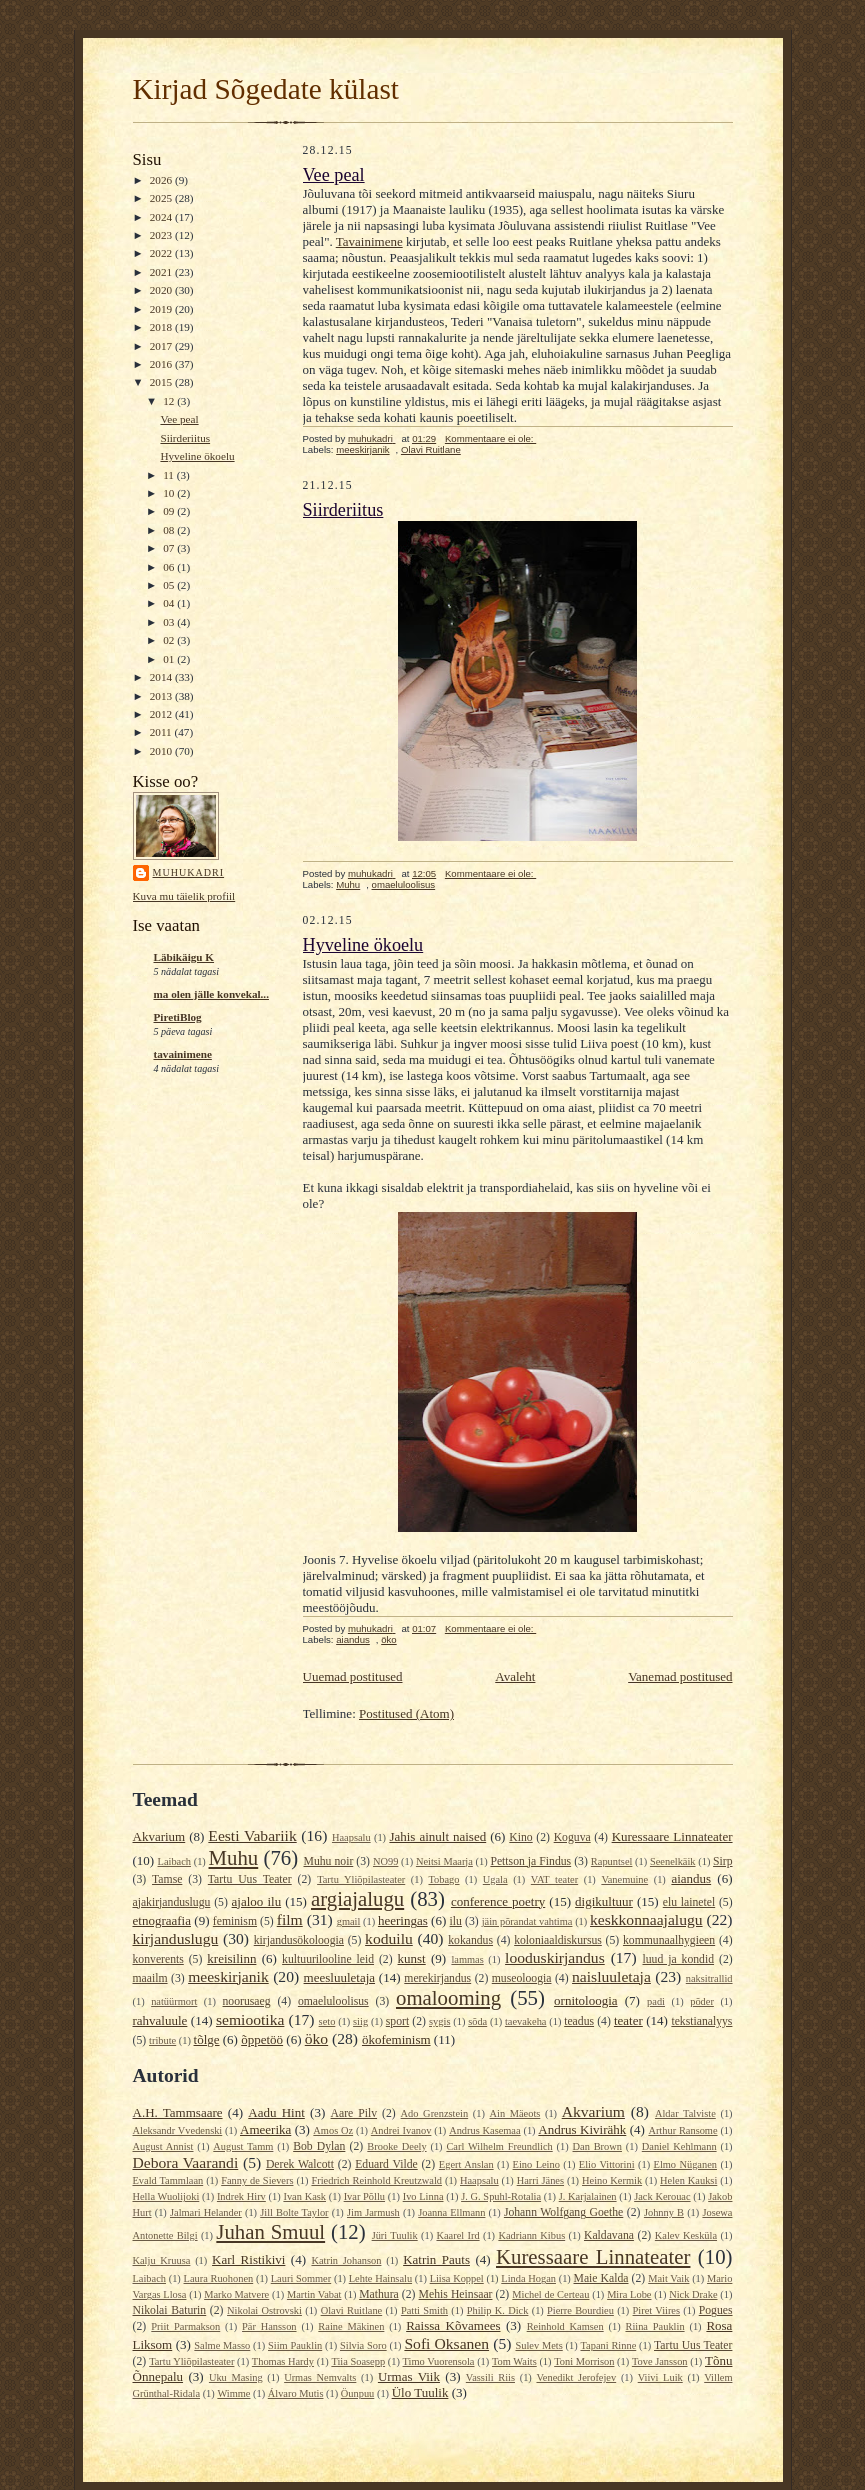 This screenshot has width=865, height=2490. What do you see at coordinates (456, 2294) in the screenshot?
I see `Mehis Heinsaar` at bounding box center [456, 2294].